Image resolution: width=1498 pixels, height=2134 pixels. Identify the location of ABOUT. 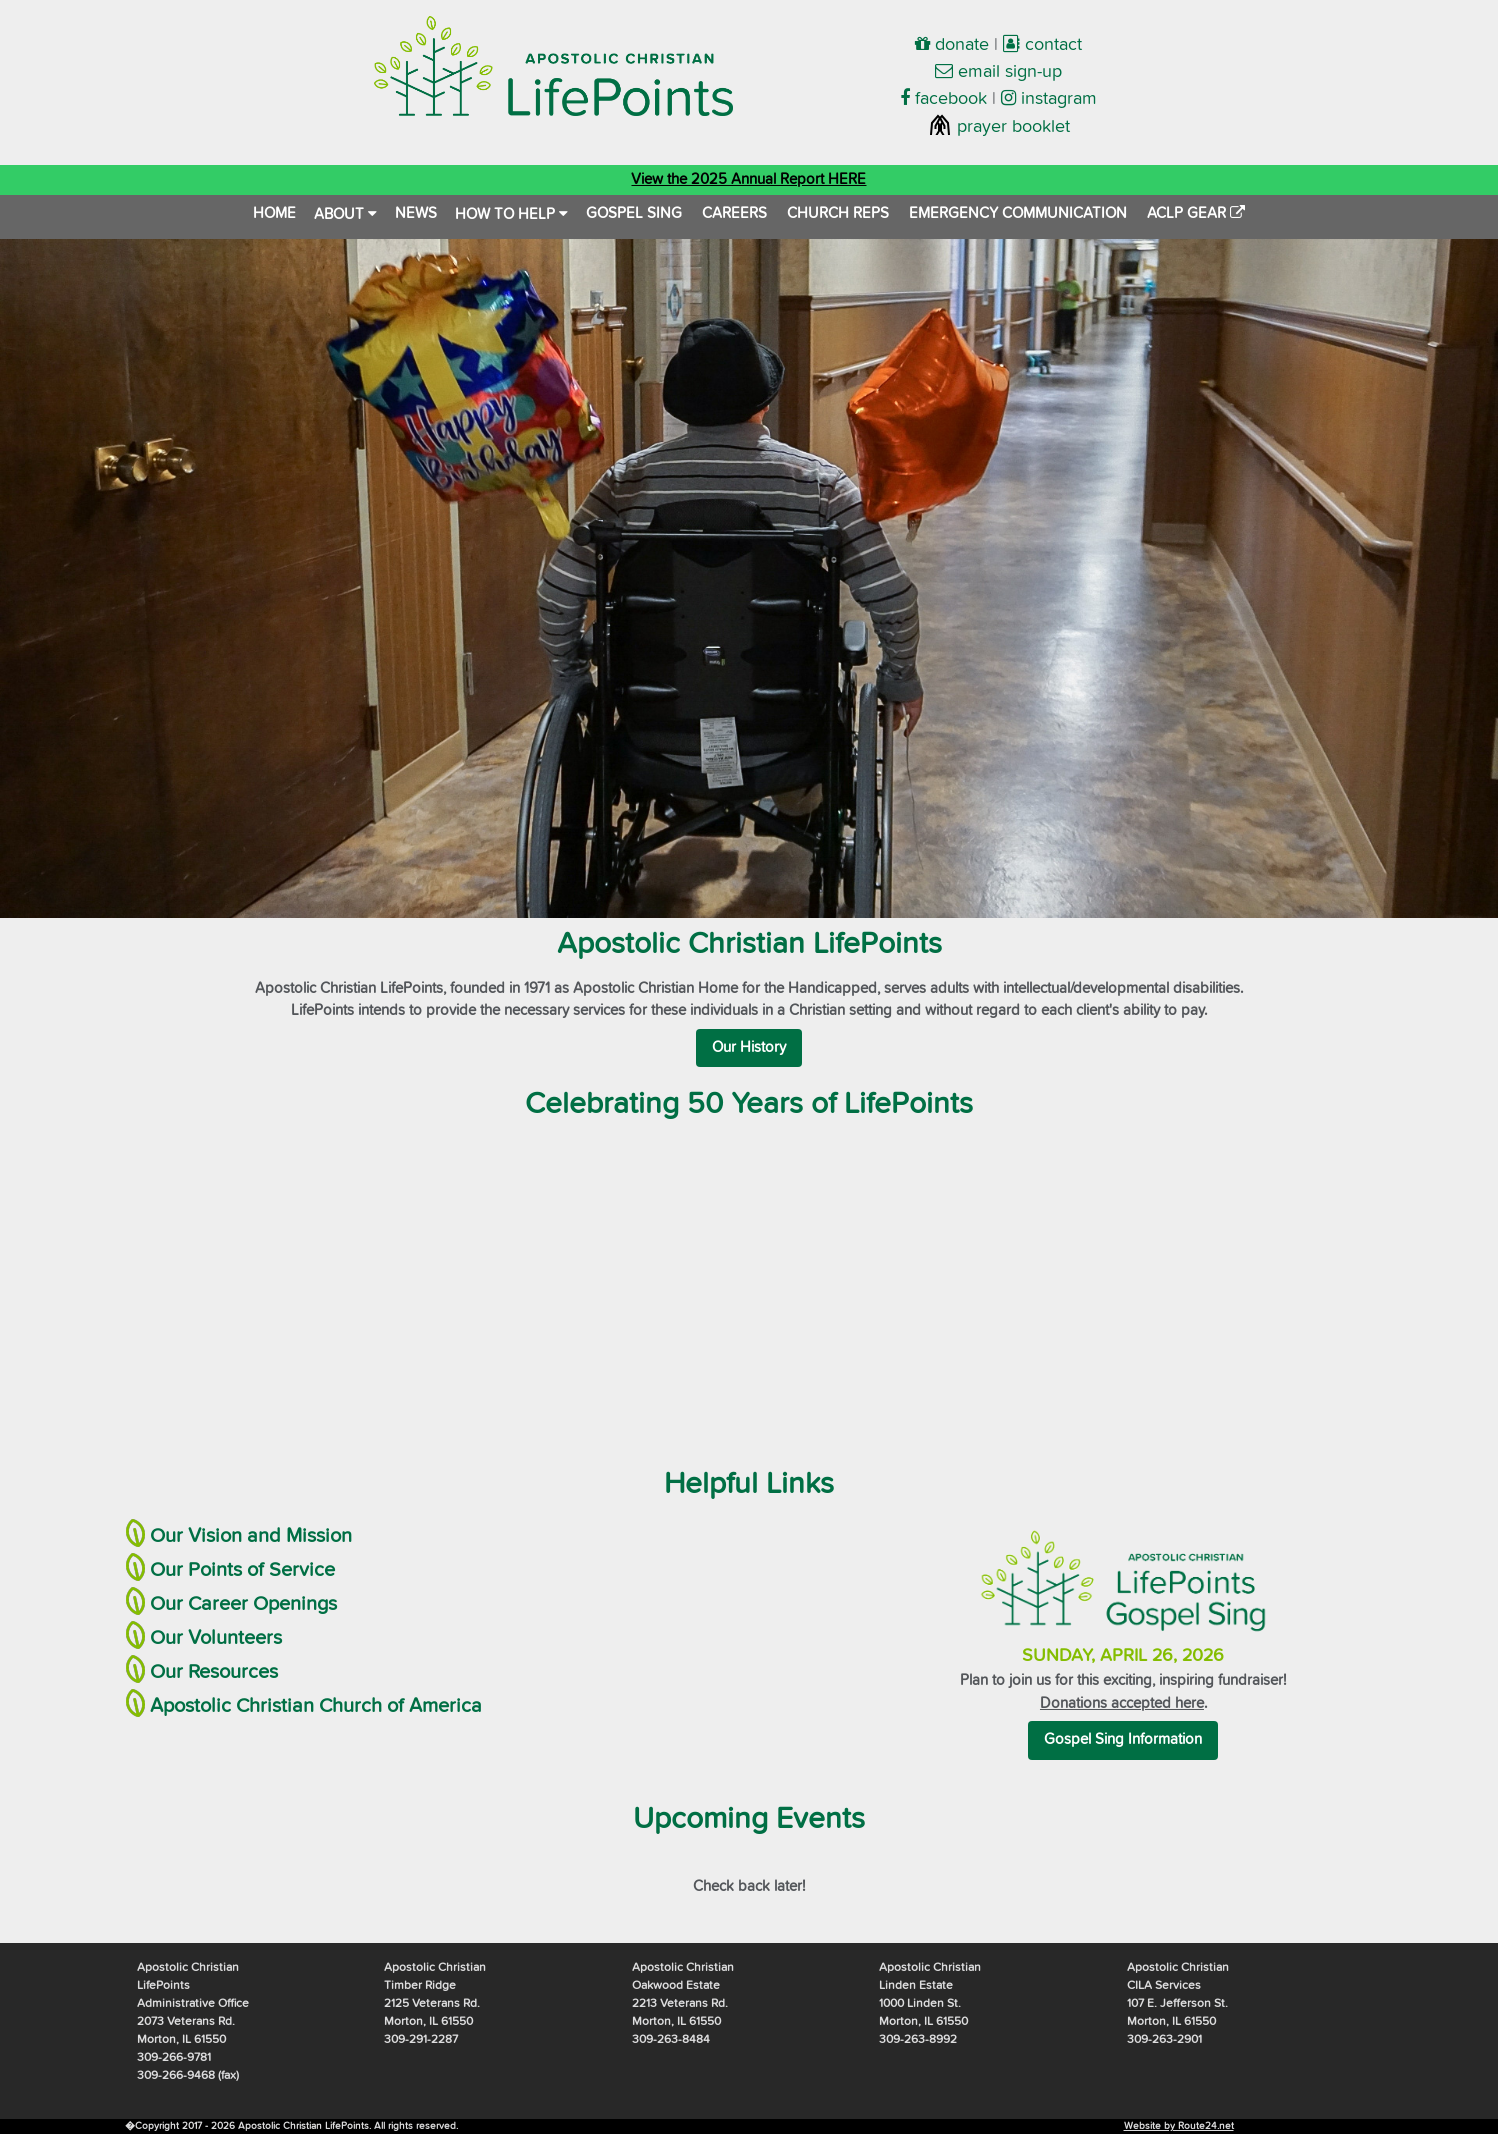
(345, 214).